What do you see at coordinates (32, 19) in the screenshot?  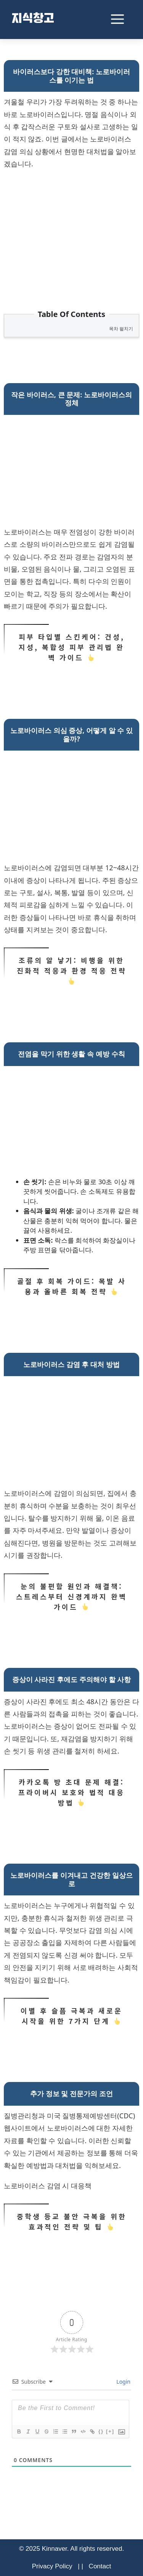 I see `지식창고` at bounding box center [32, 19].